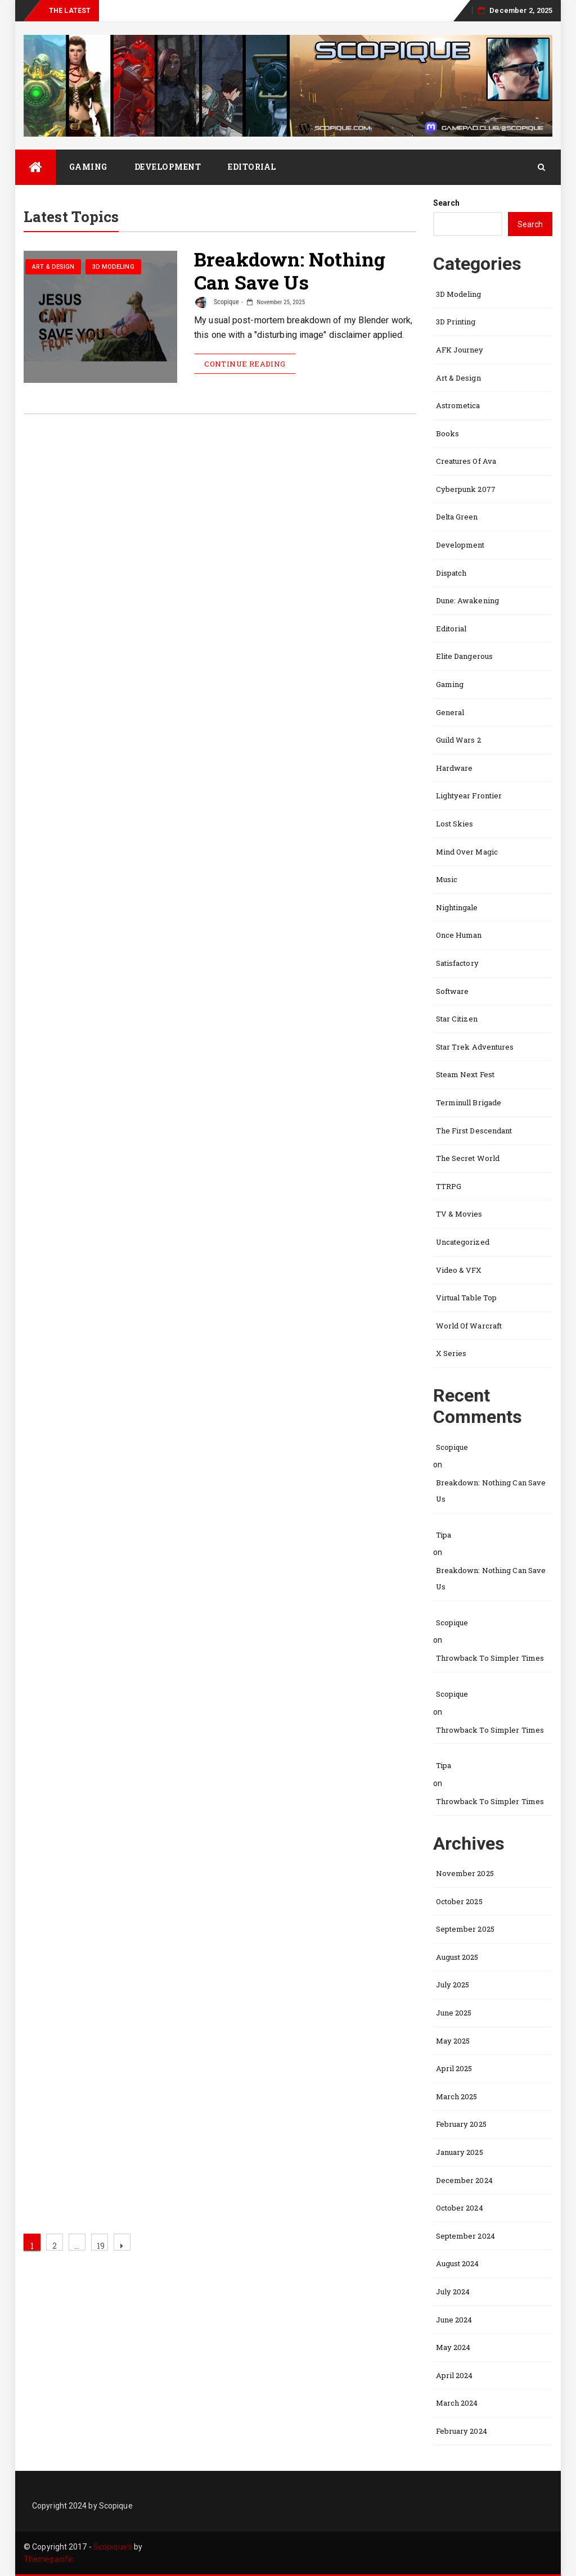 This screenshot has width=576, height=2576. What do you see at coordinates (459, 2208) in the screenshot?
I see `October 2024` at bounding box center [459, 2208].